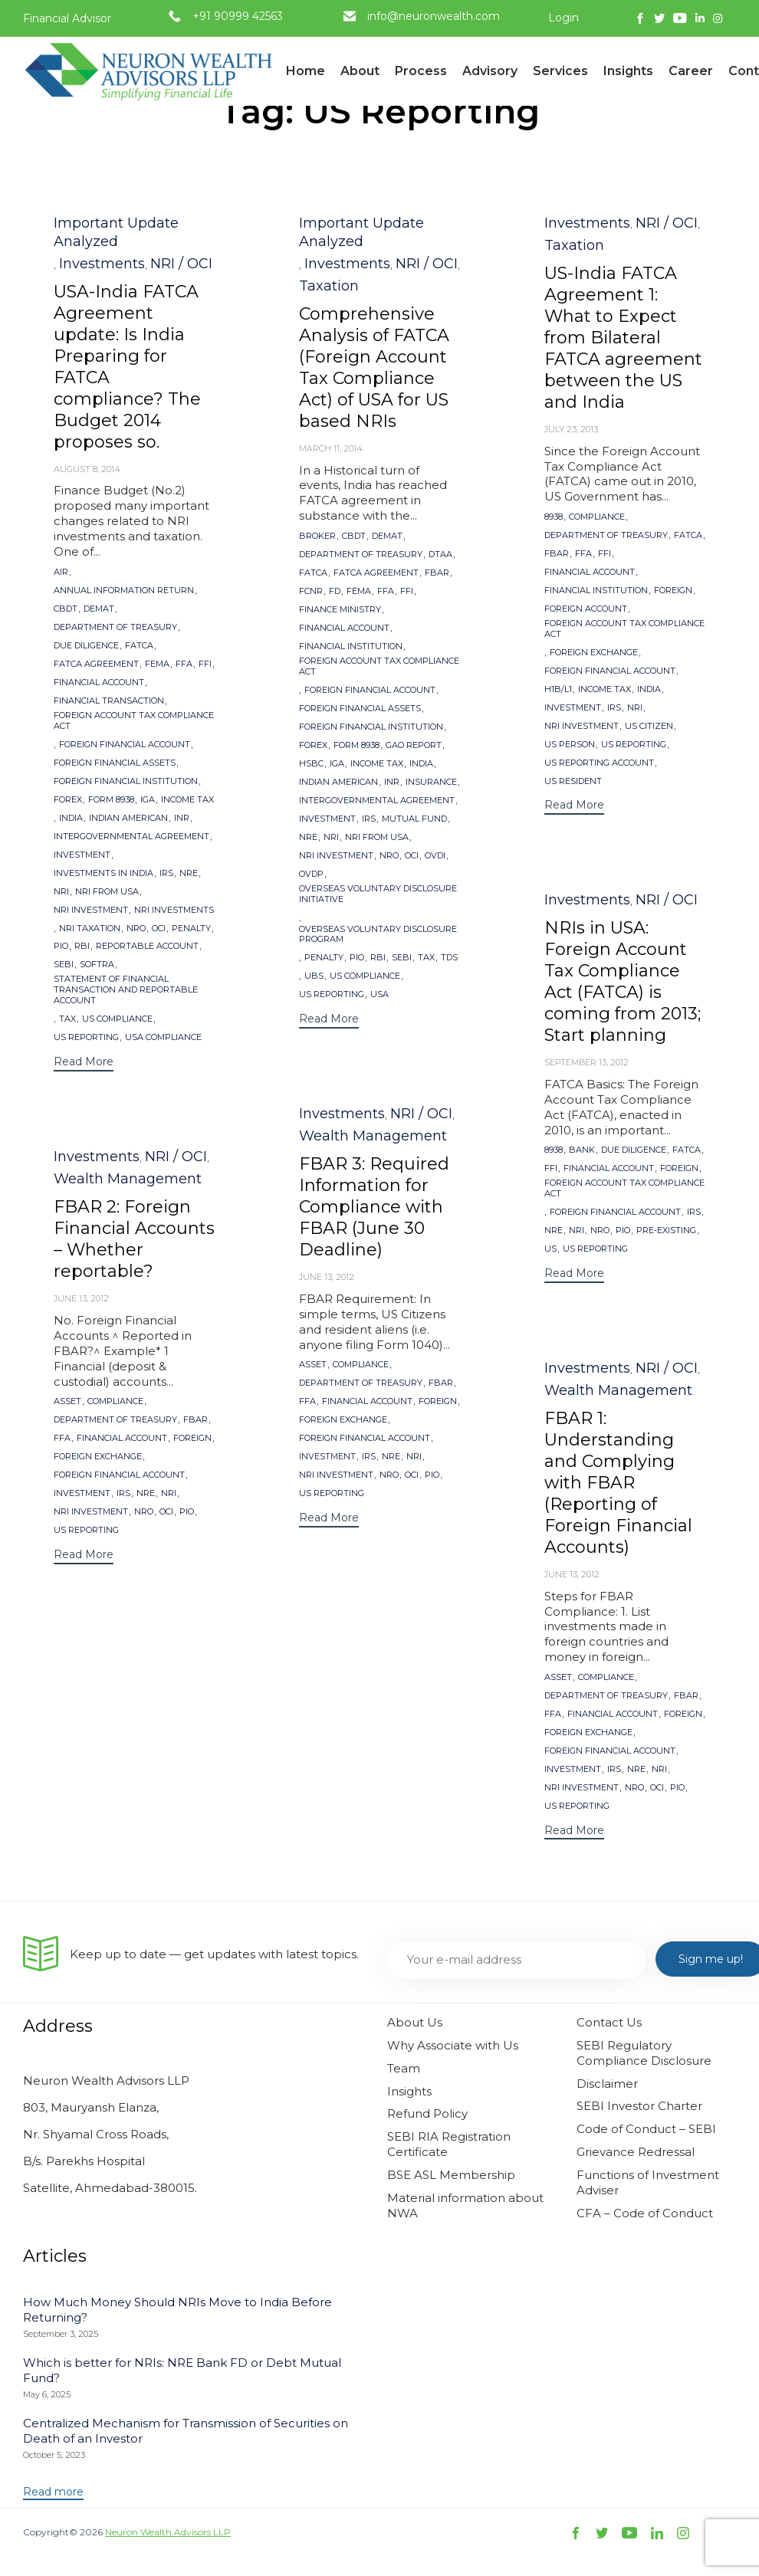 The image size is (759, 2576). Describe the element at coordinates (340, 610) in the screenshot. I see `Finance Ministry` at that location.